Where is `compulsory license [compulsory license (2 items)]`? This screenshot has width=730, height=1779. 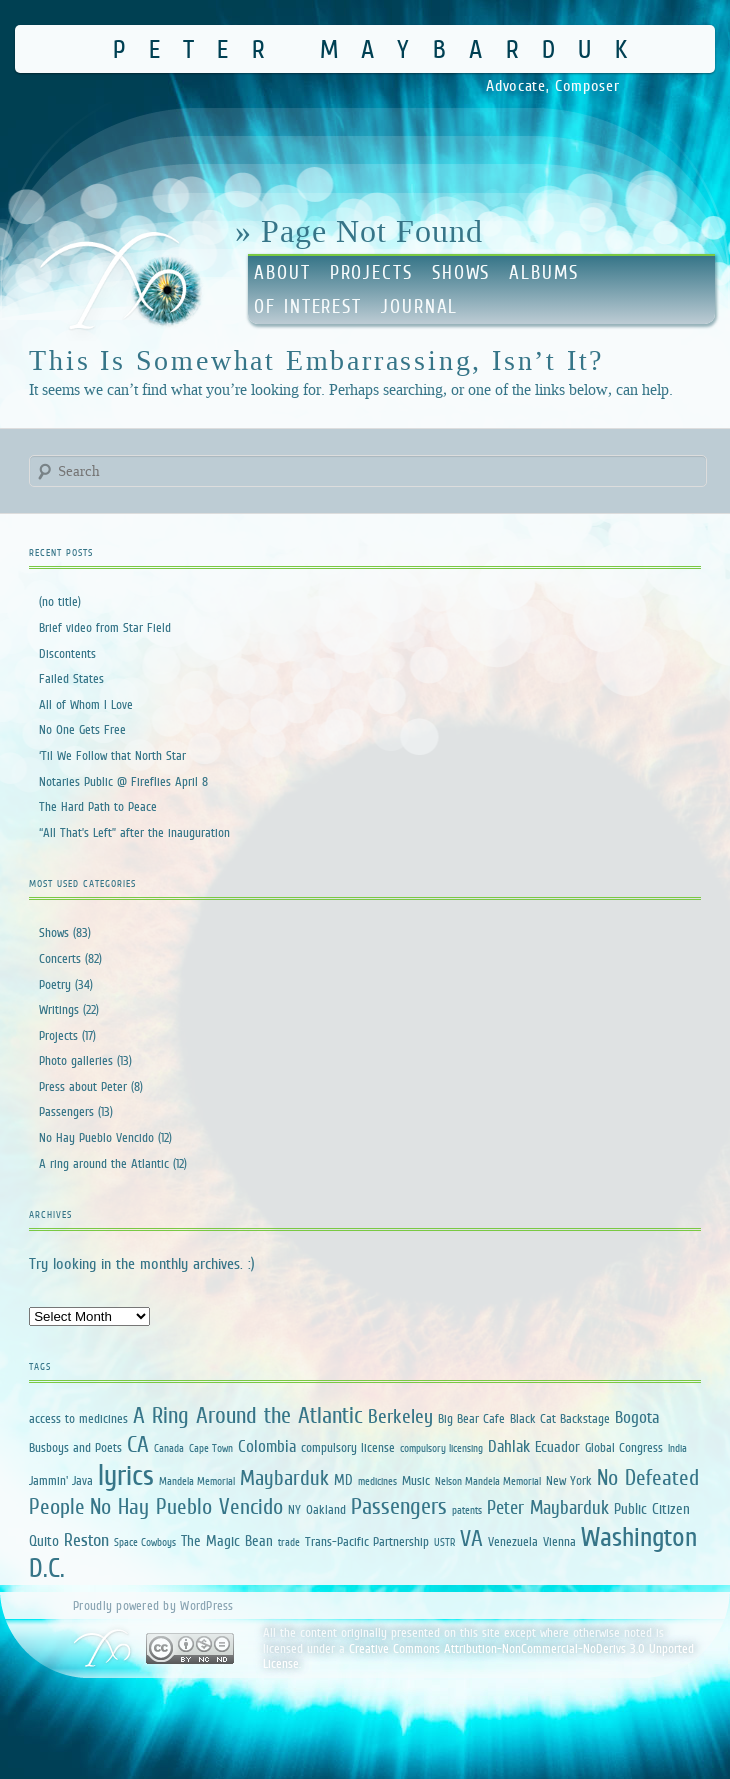
compulsory license [compulsory license (2 items)] is located at coordinates (348, 1447).